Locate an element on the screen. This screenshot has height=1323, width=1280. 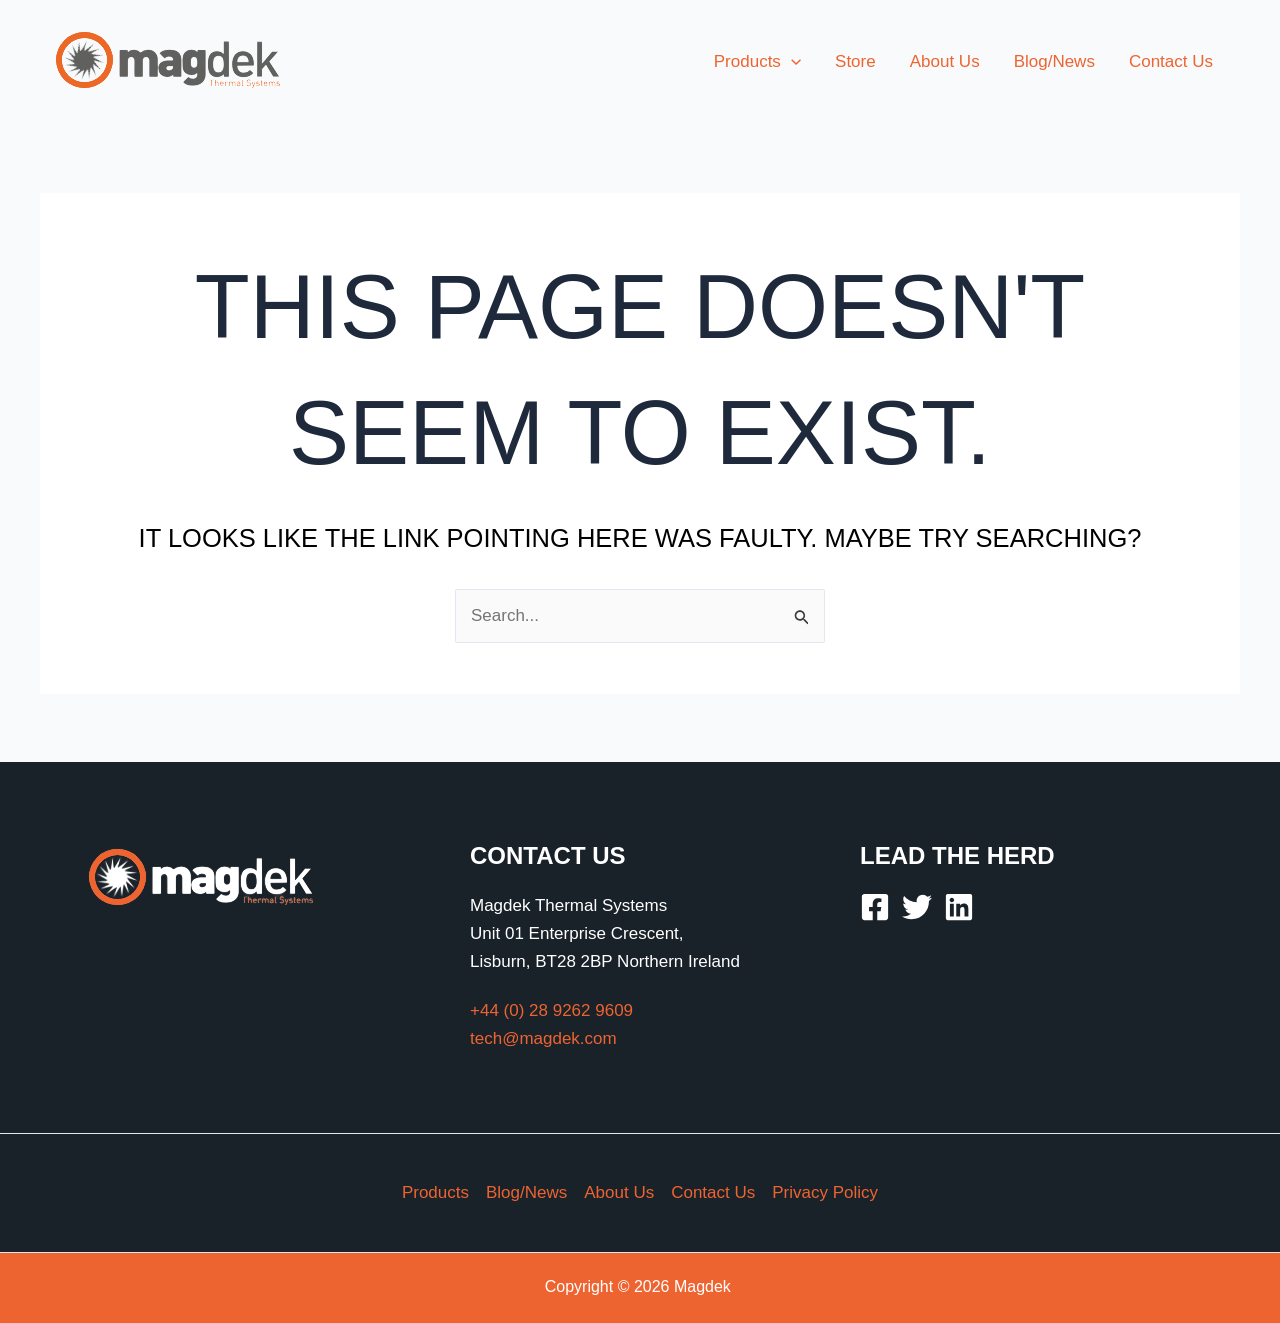
[Facebook] is located at coordinates (875, 907).